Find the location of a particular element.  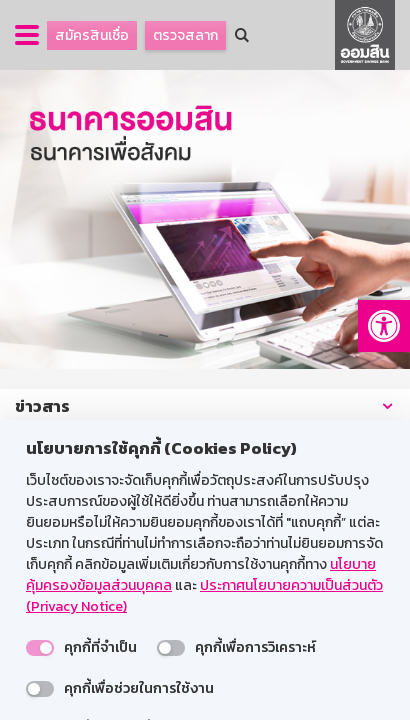

[button] is located at coordinates (384, 326).